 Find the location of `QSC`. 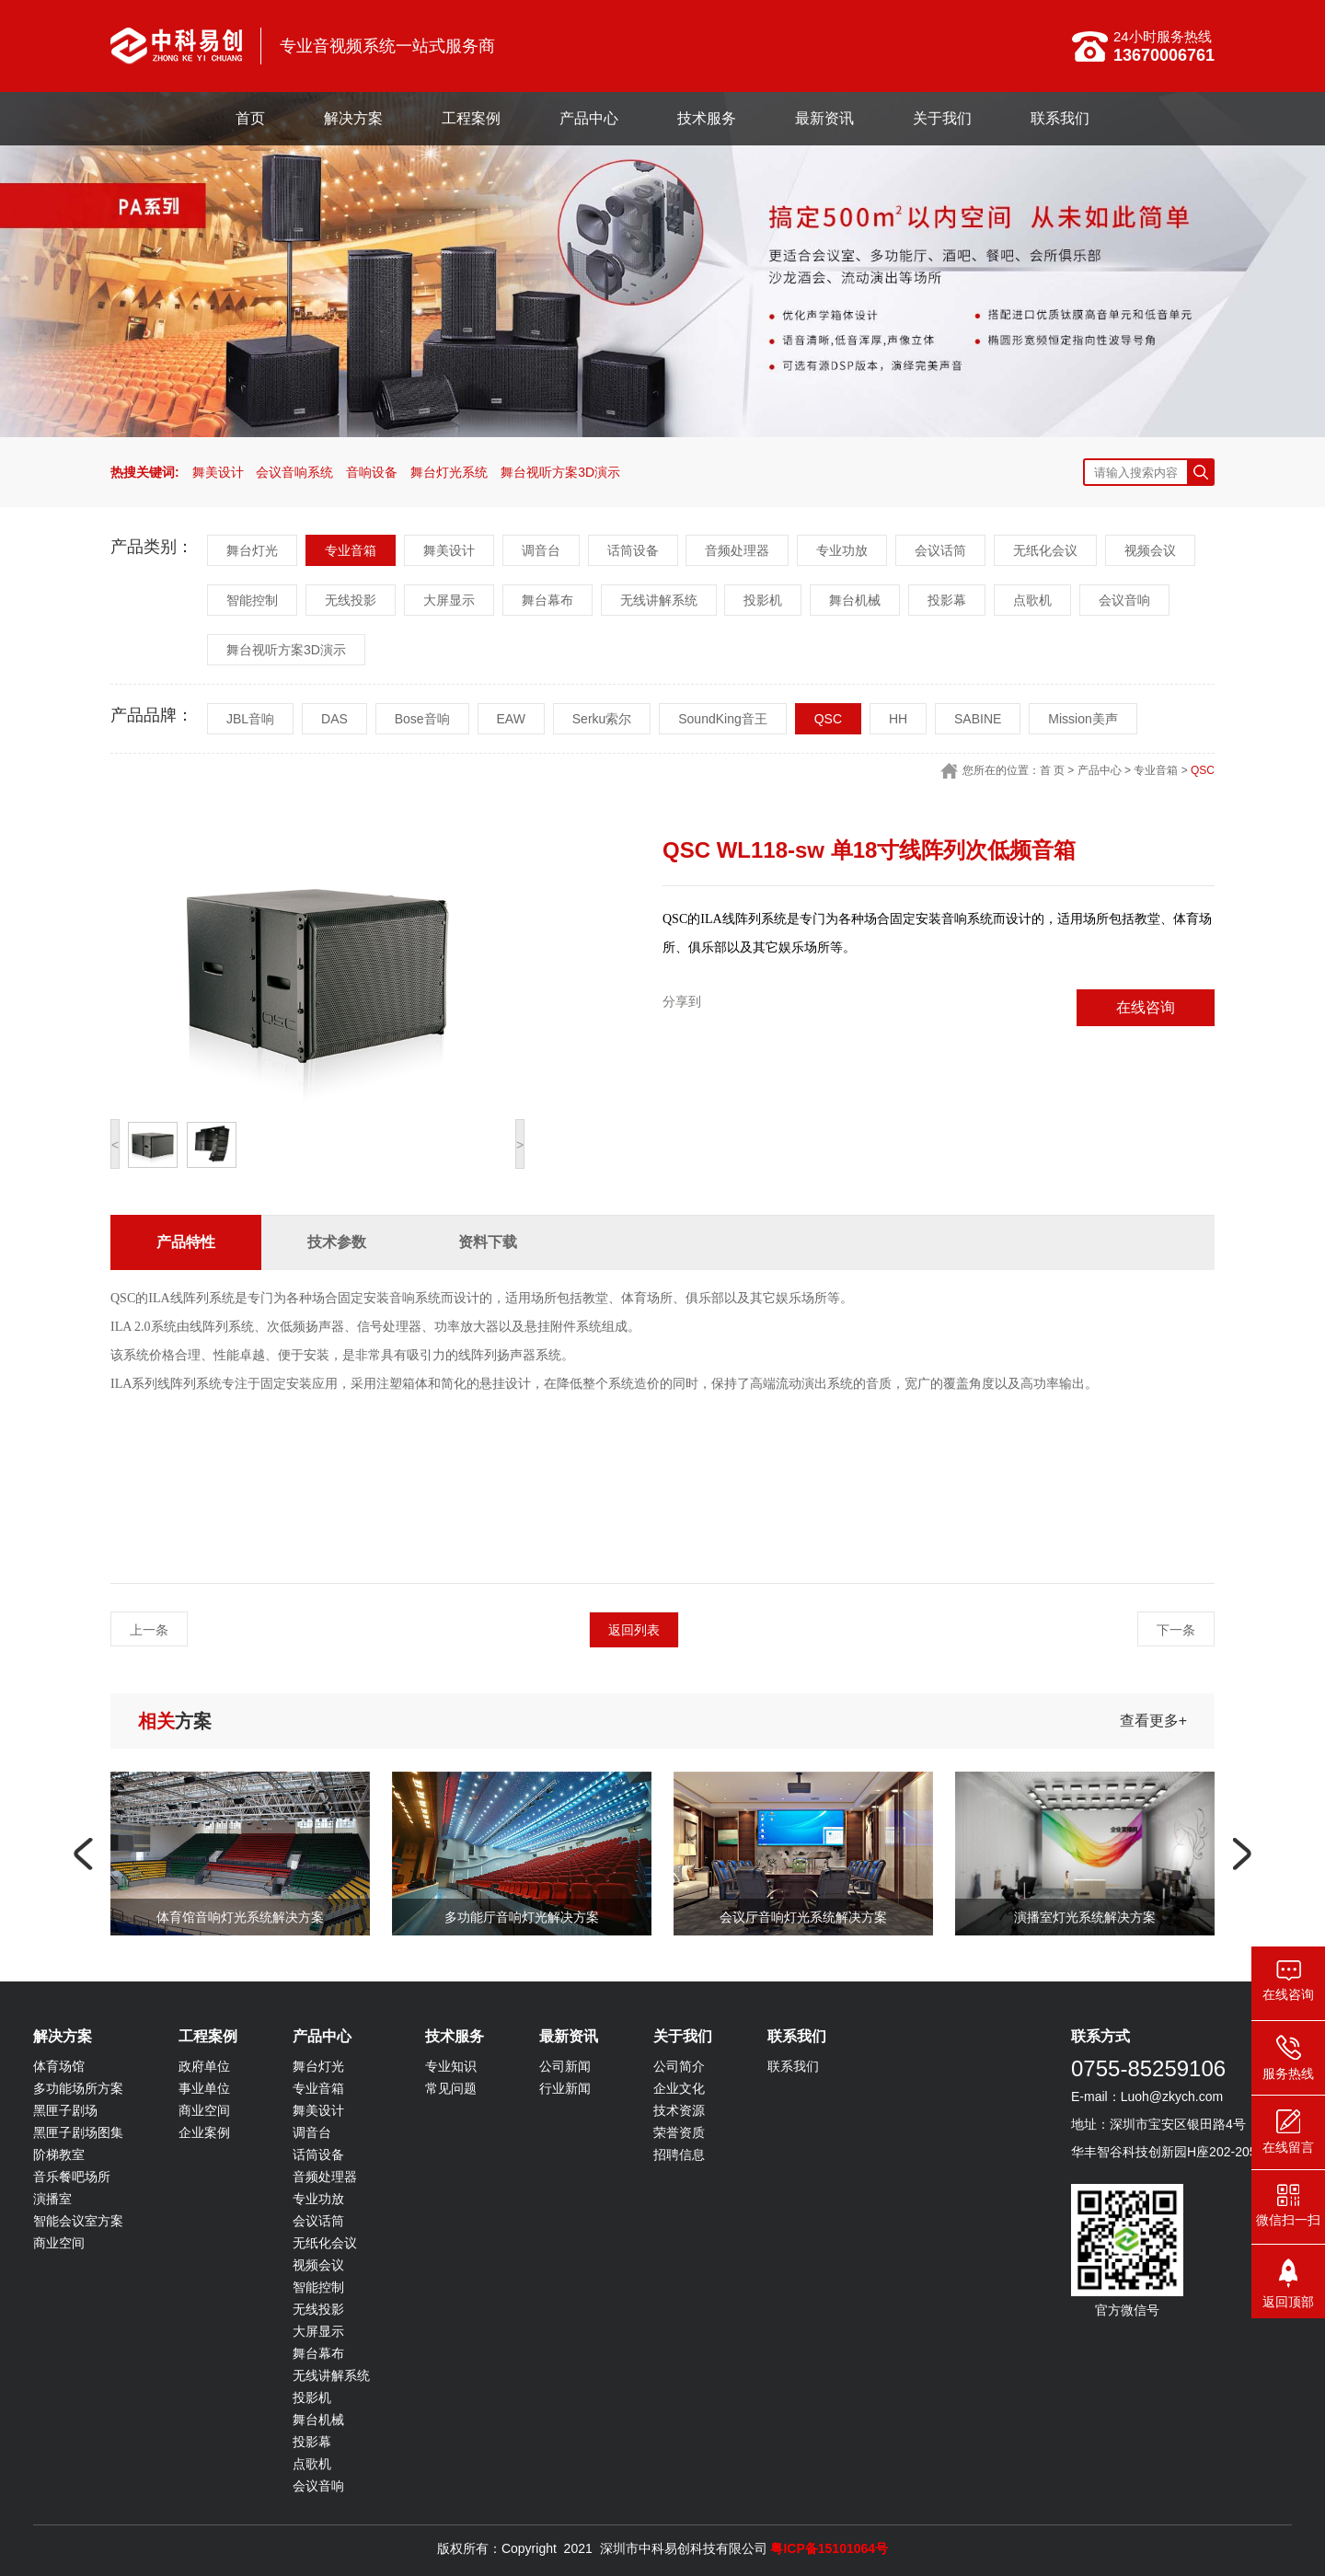

QSC is located at coordinates (828, 718).